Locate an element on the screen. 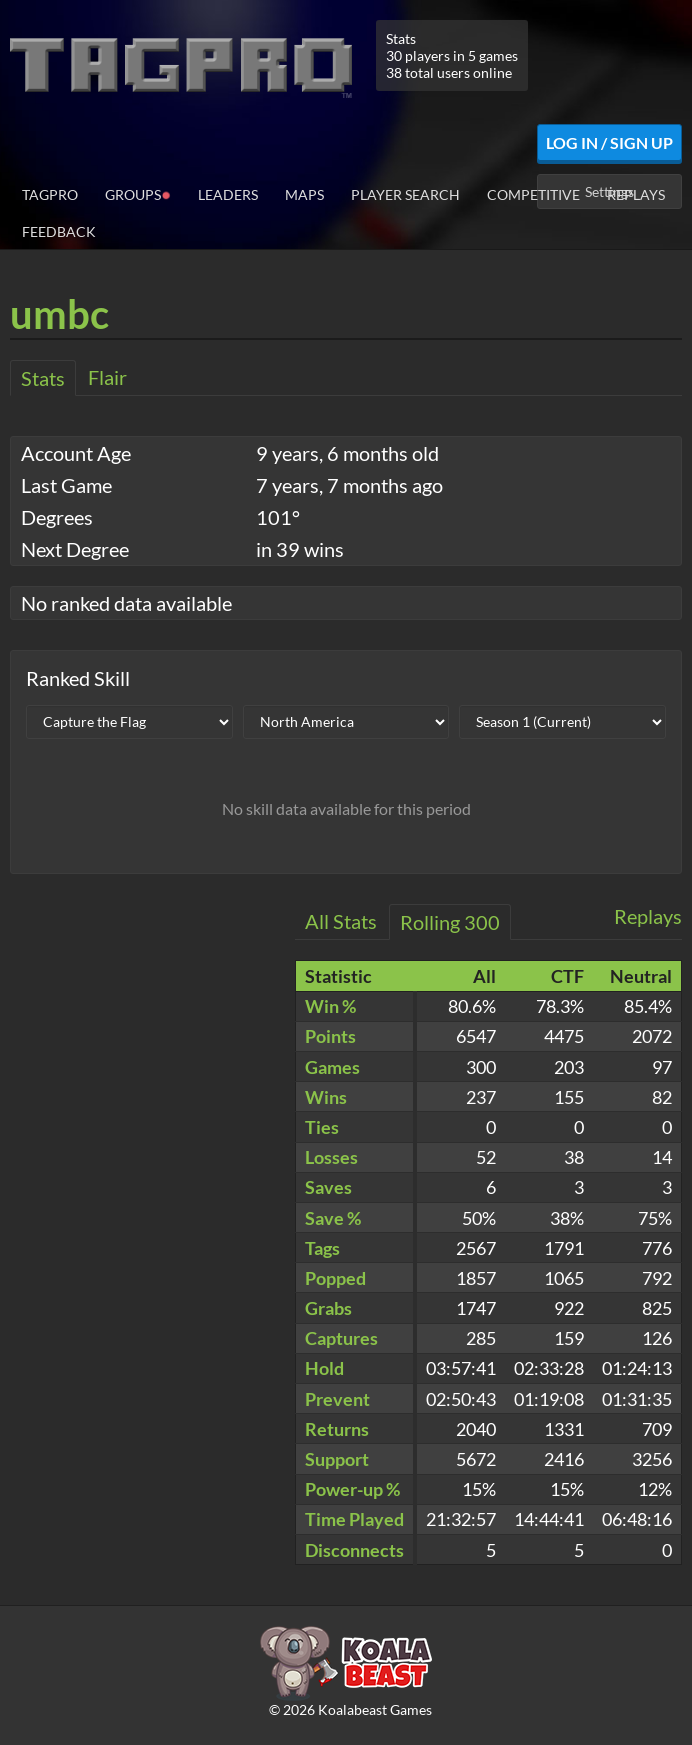 The width and height of the screenshot is (692, 1745). Log In / Sign Up is located at coordinates (609, 142).